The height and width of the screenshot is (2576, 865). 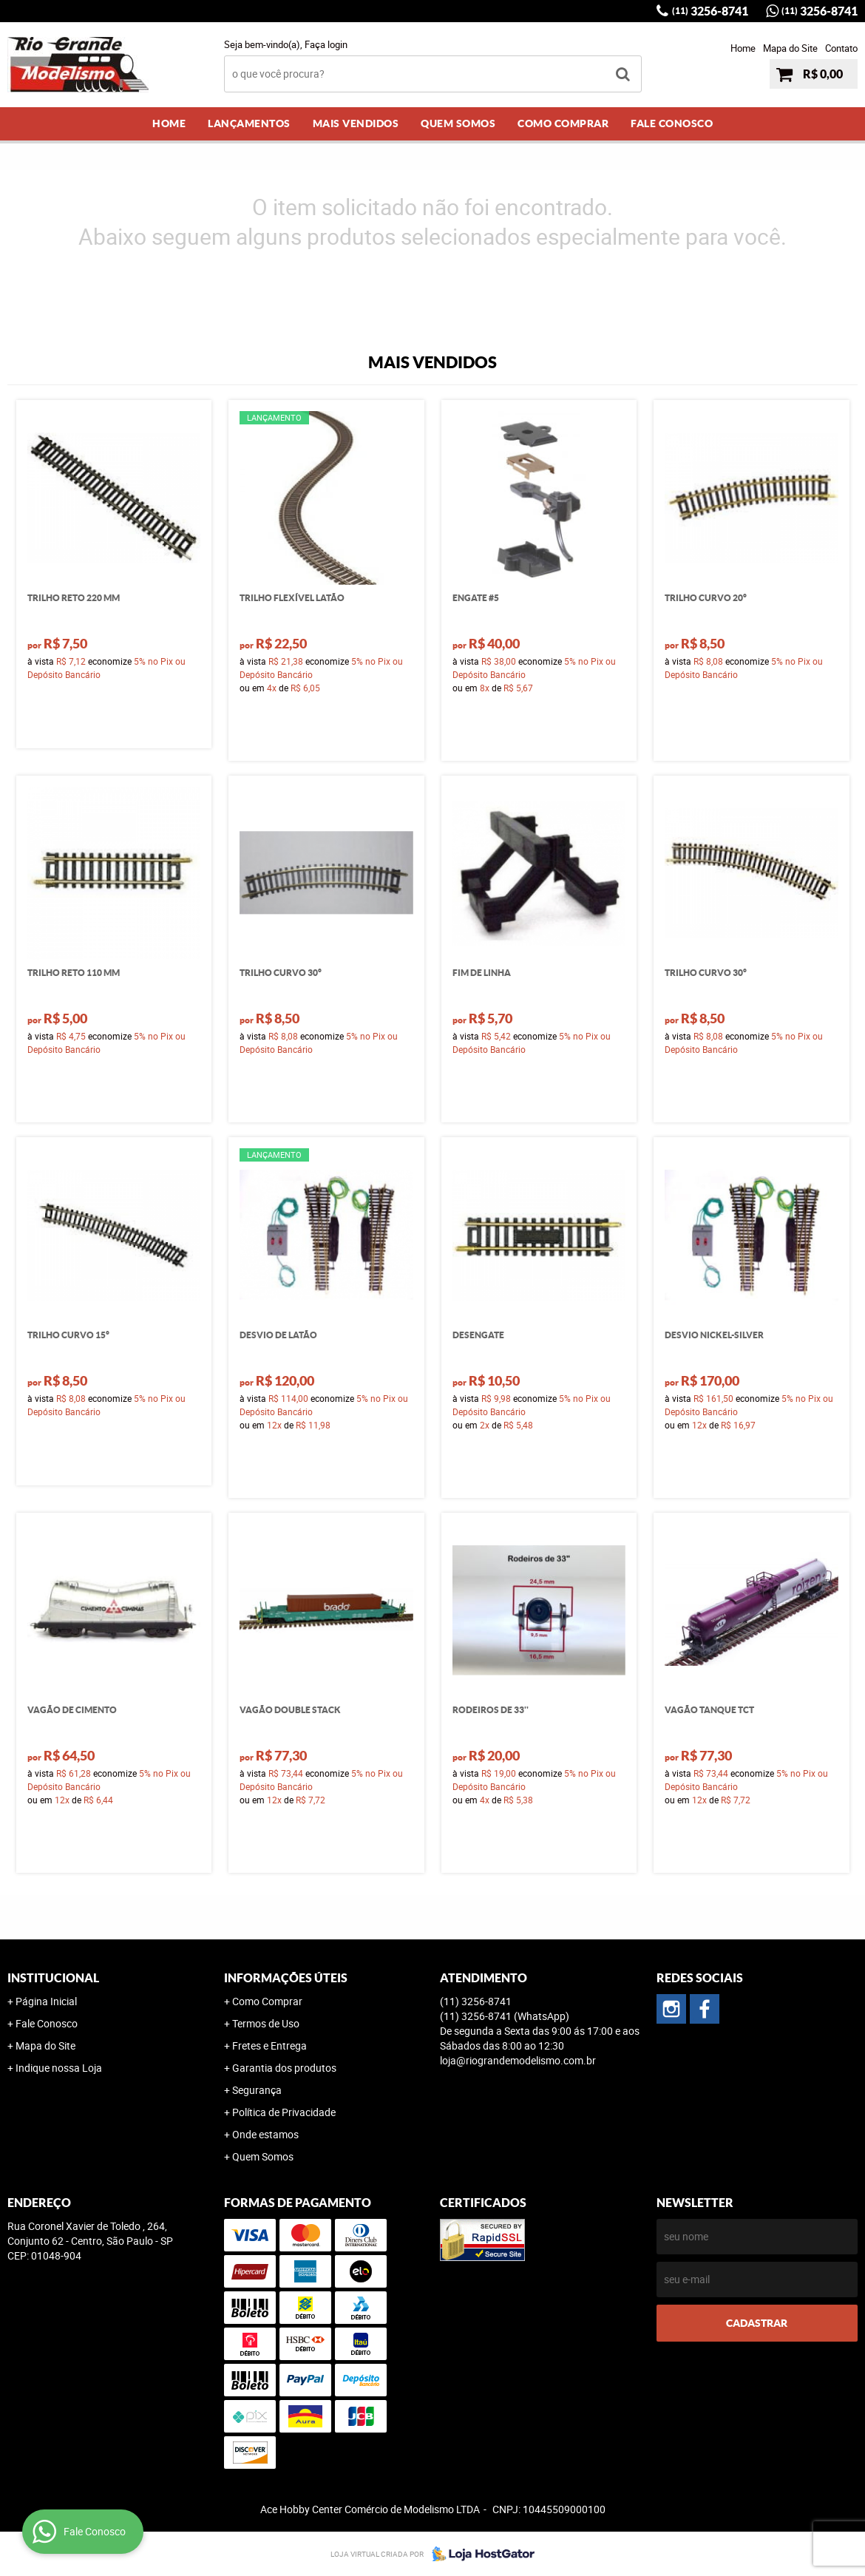 I want to click on Mais Vendidos, so click(x=356, y=123).